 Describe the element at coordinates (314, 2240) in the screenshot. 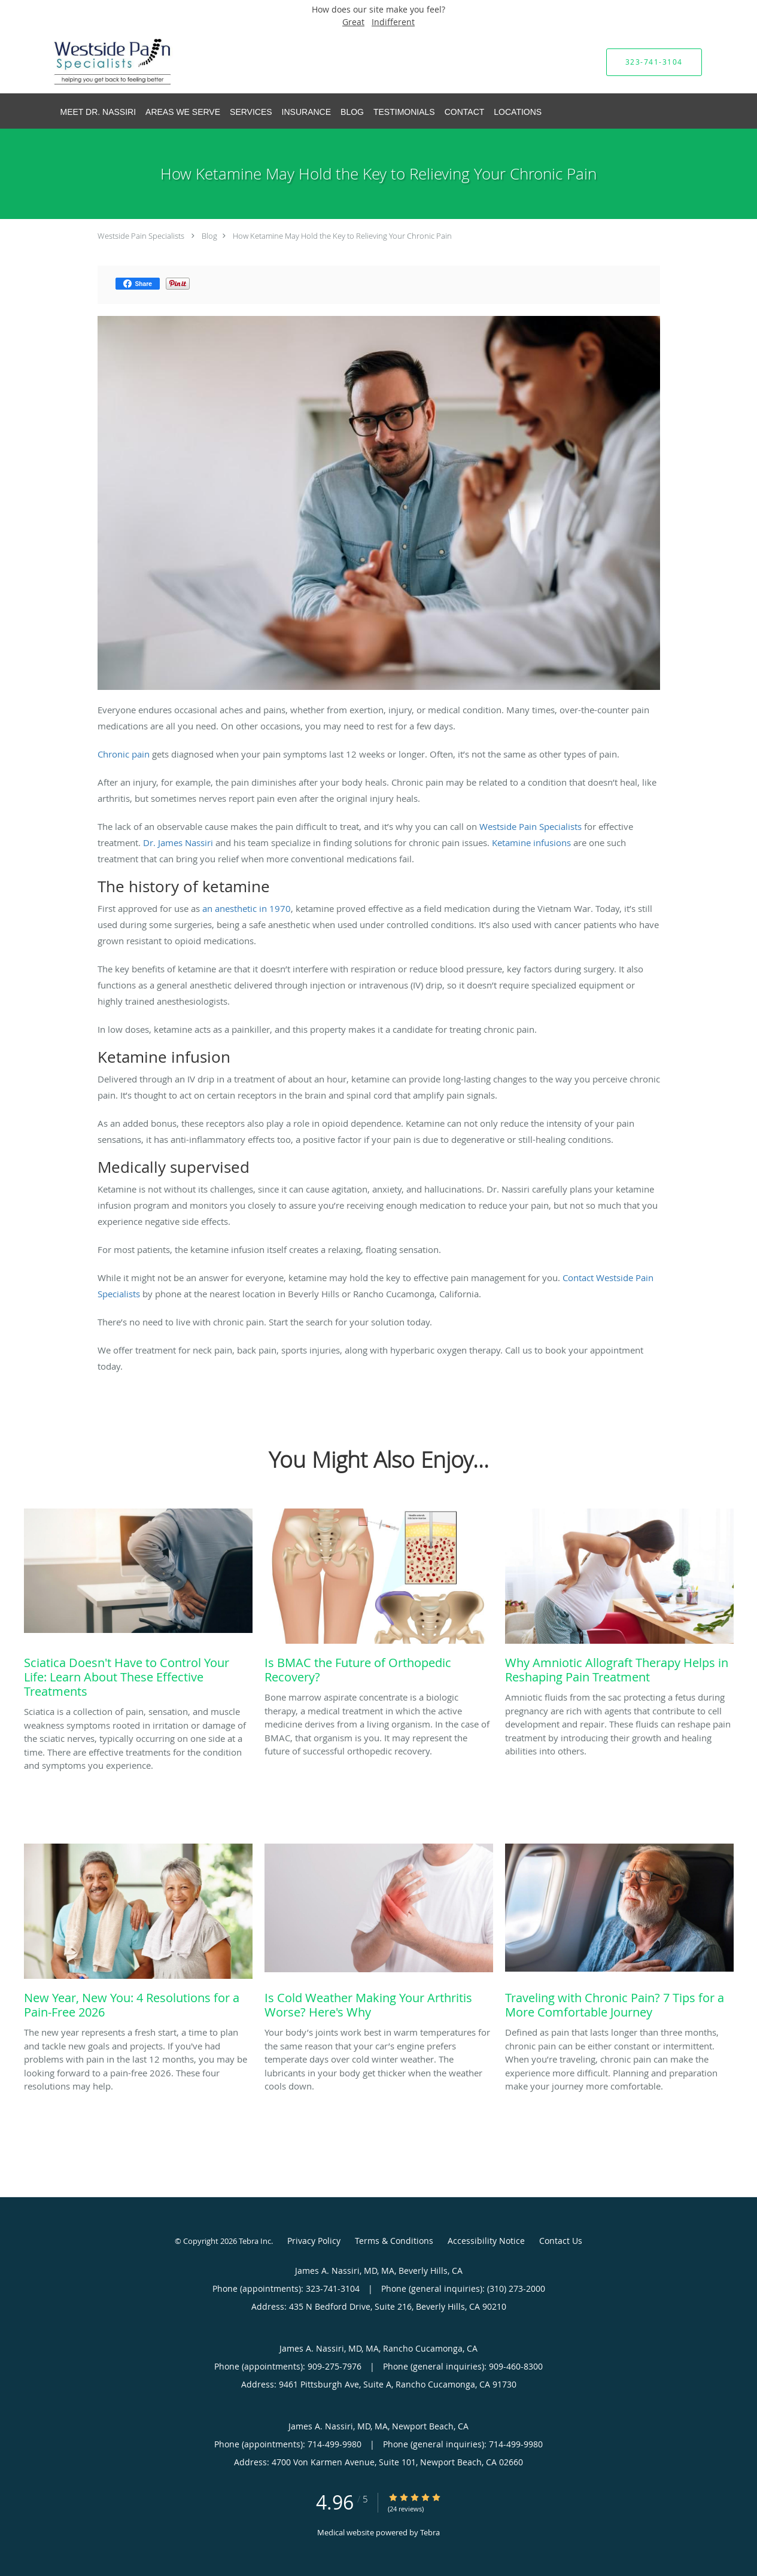

I see `Privacy Policy` at that location.